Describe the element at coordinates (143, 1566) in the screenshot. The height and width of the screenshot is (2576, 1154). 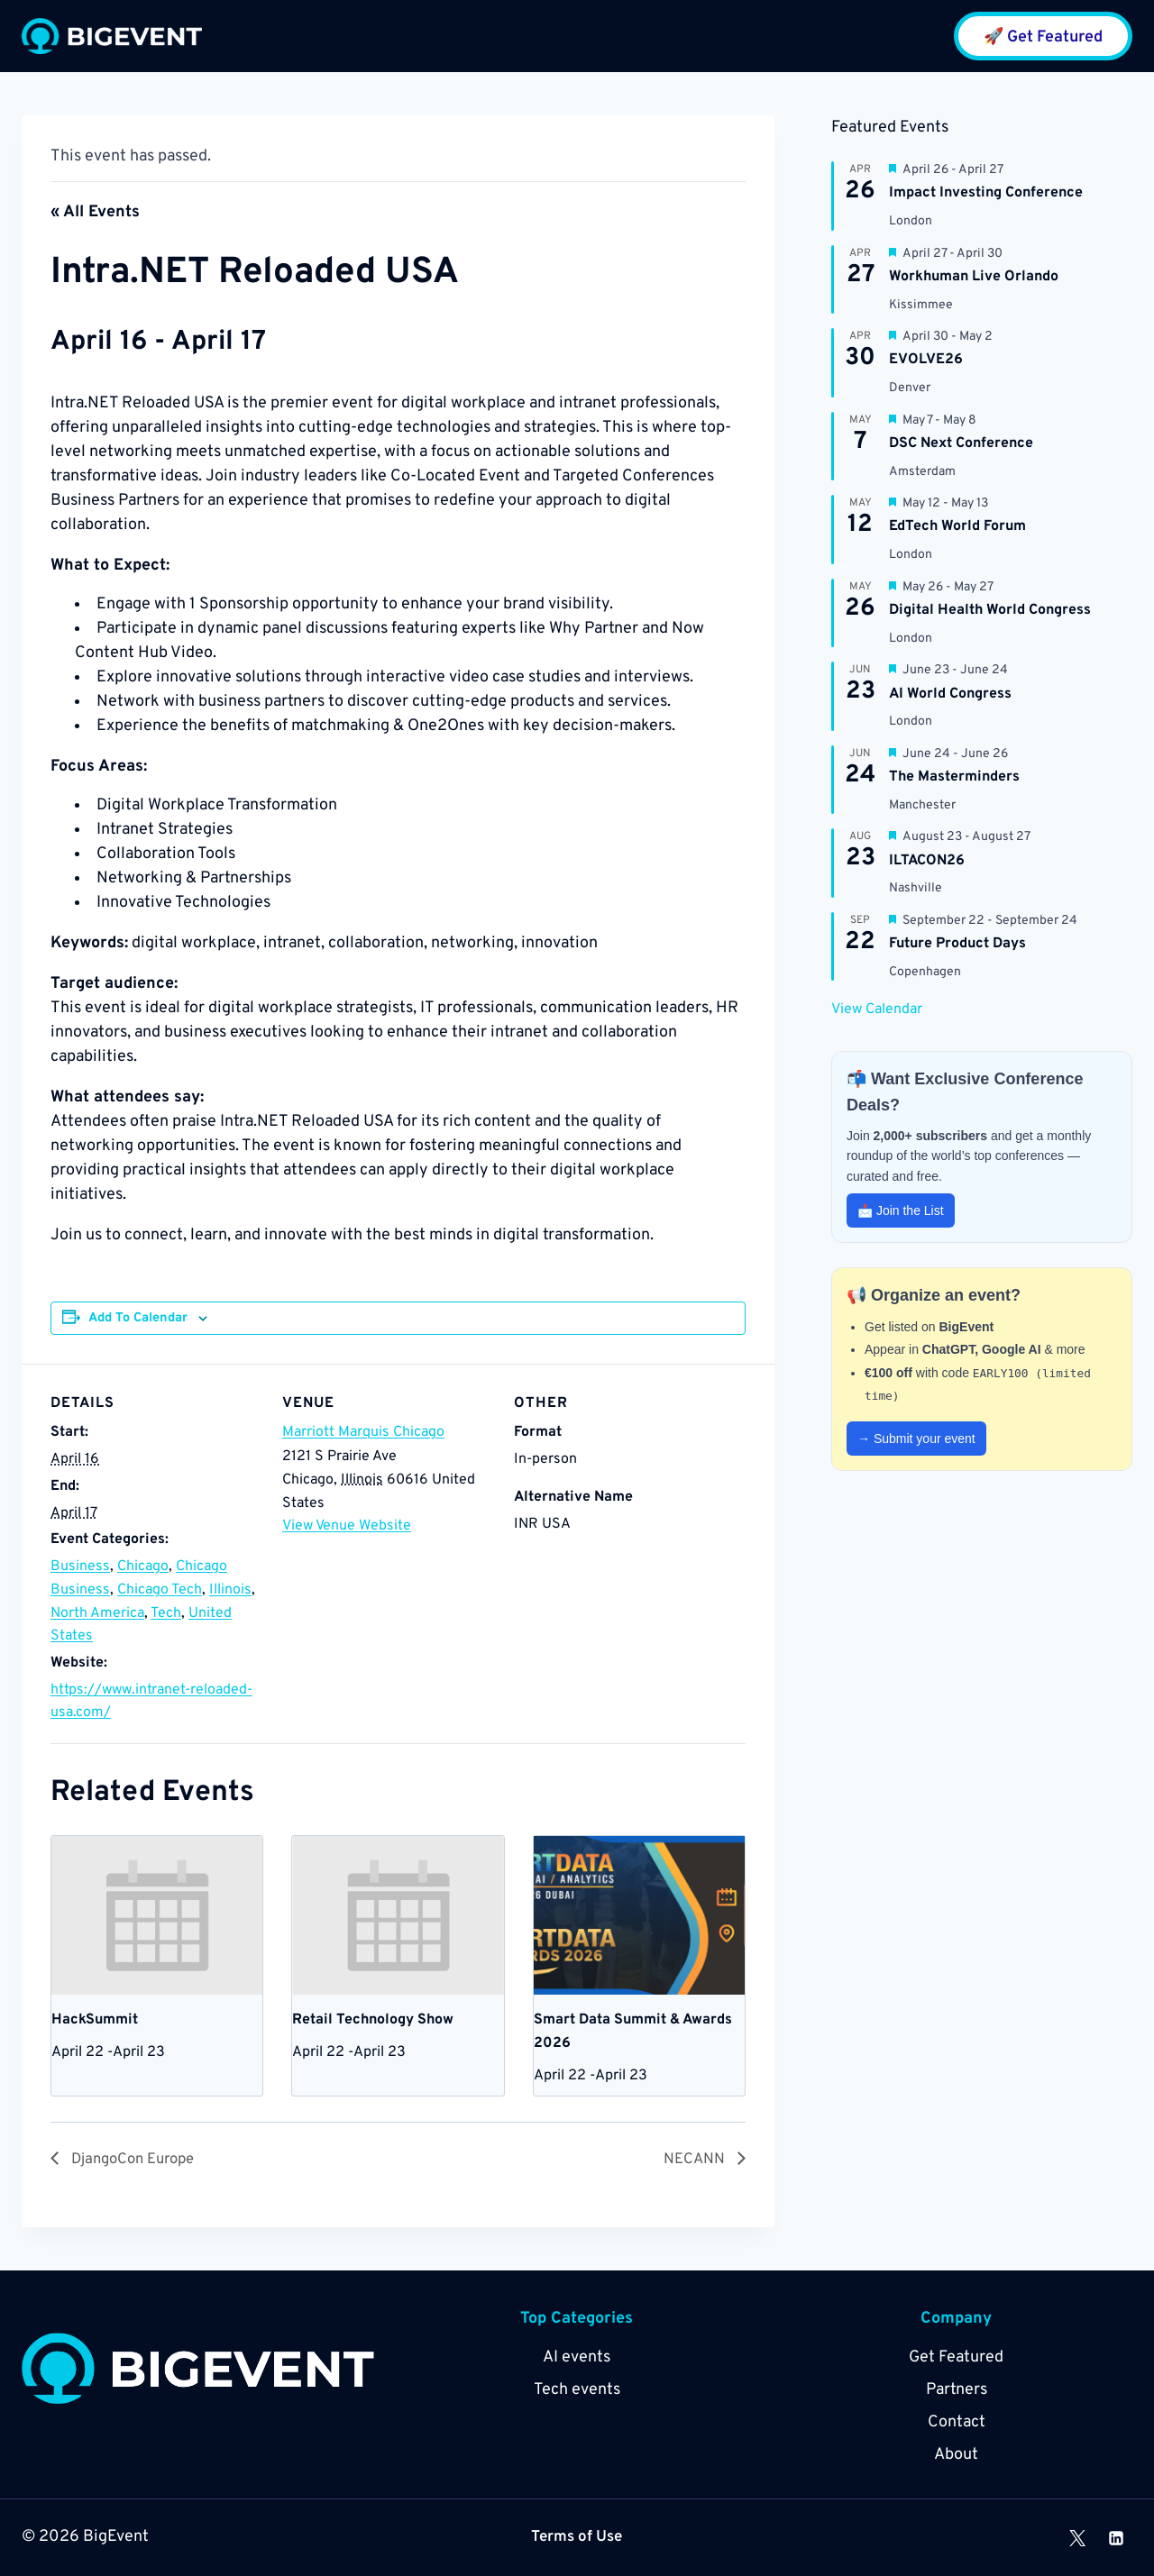
I see `Chicago` at that location.